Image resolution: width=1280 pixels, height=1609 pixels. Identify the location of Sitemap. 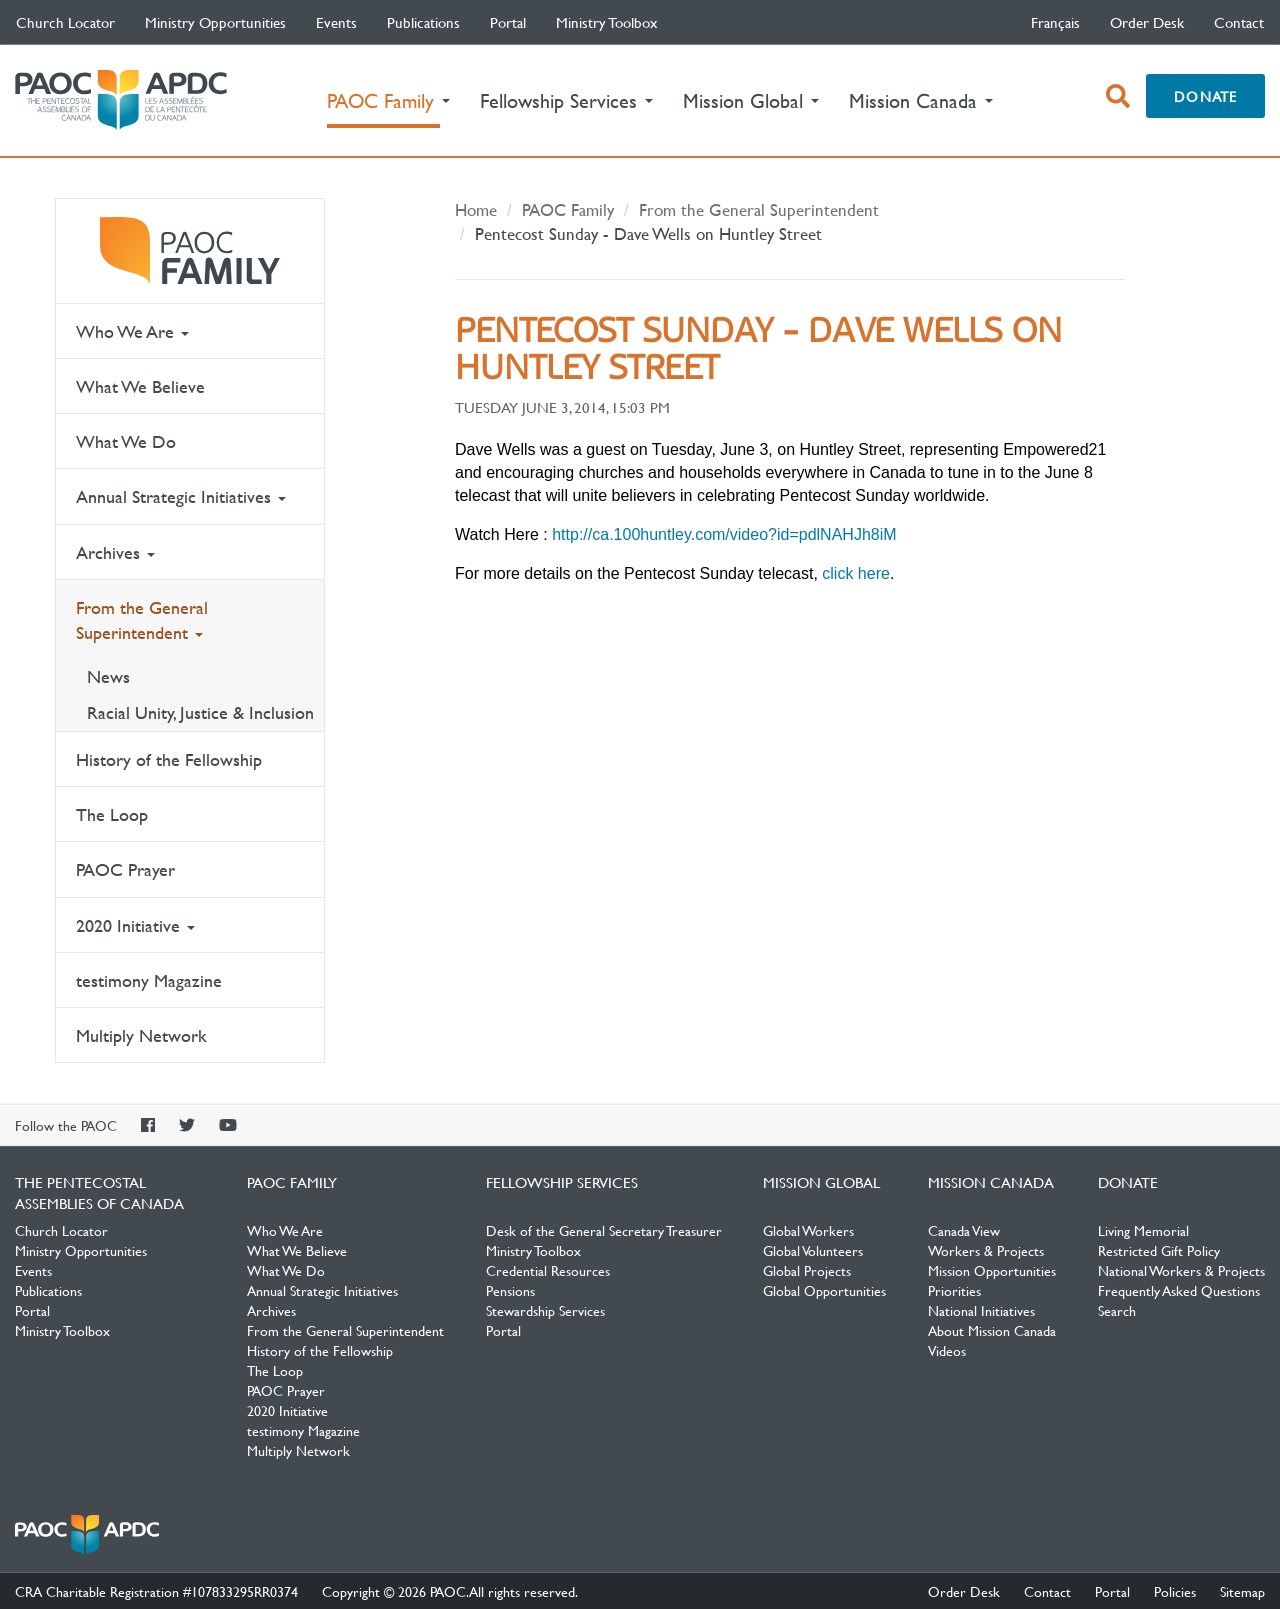
(1242, 1591).